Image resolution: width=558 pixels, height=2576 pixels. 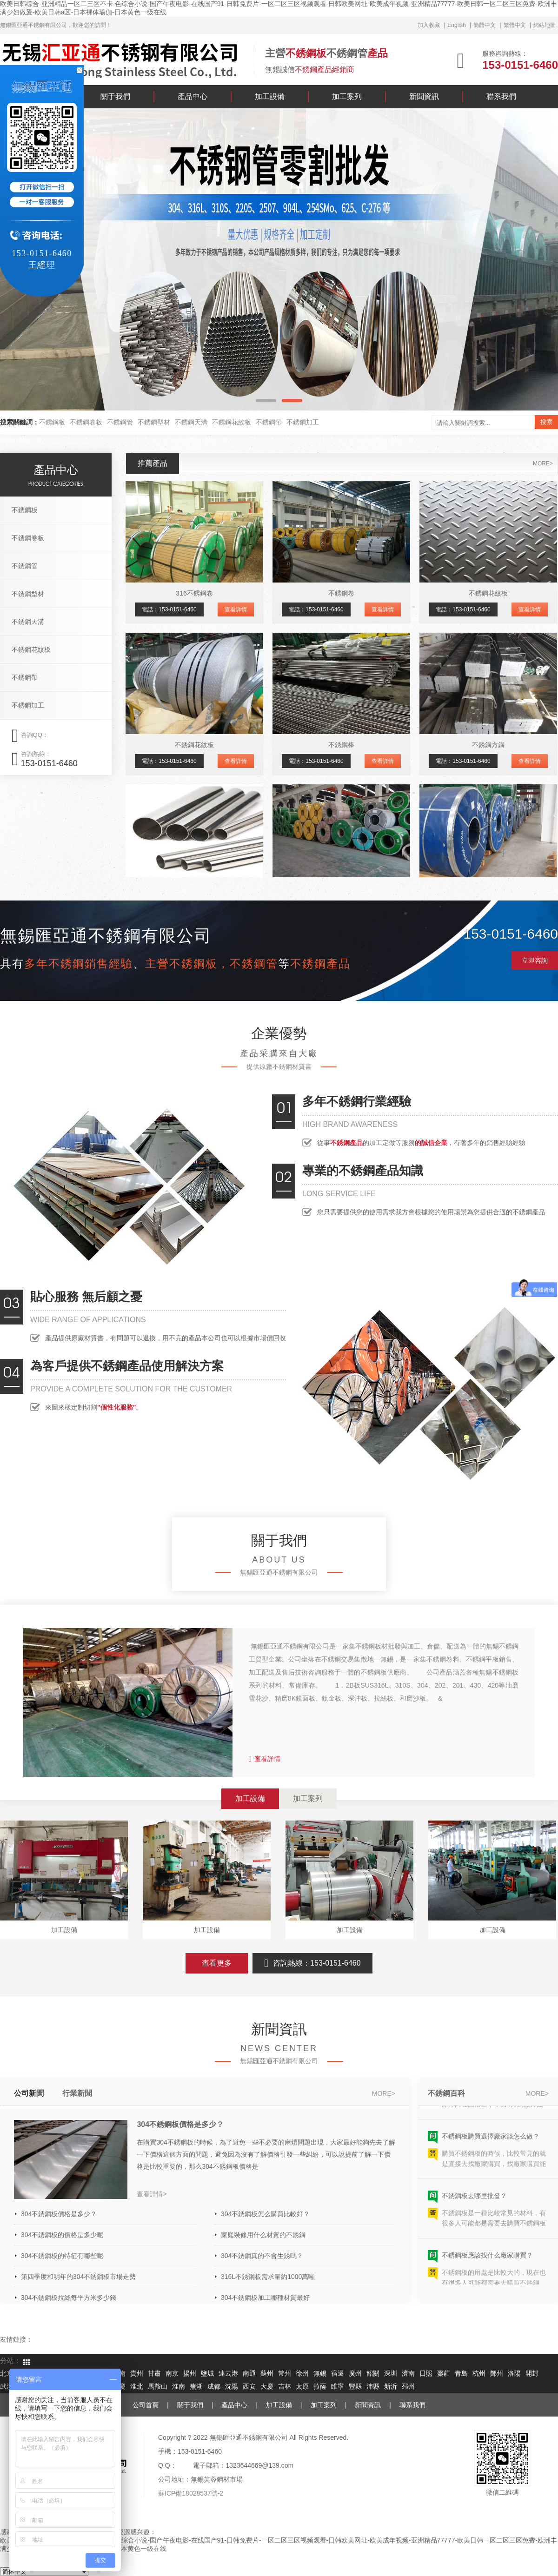 What do you see at coordinates (194, 593) in the screenshot?
I see `316不銹鋼卷` at bounding box center [194, 593].